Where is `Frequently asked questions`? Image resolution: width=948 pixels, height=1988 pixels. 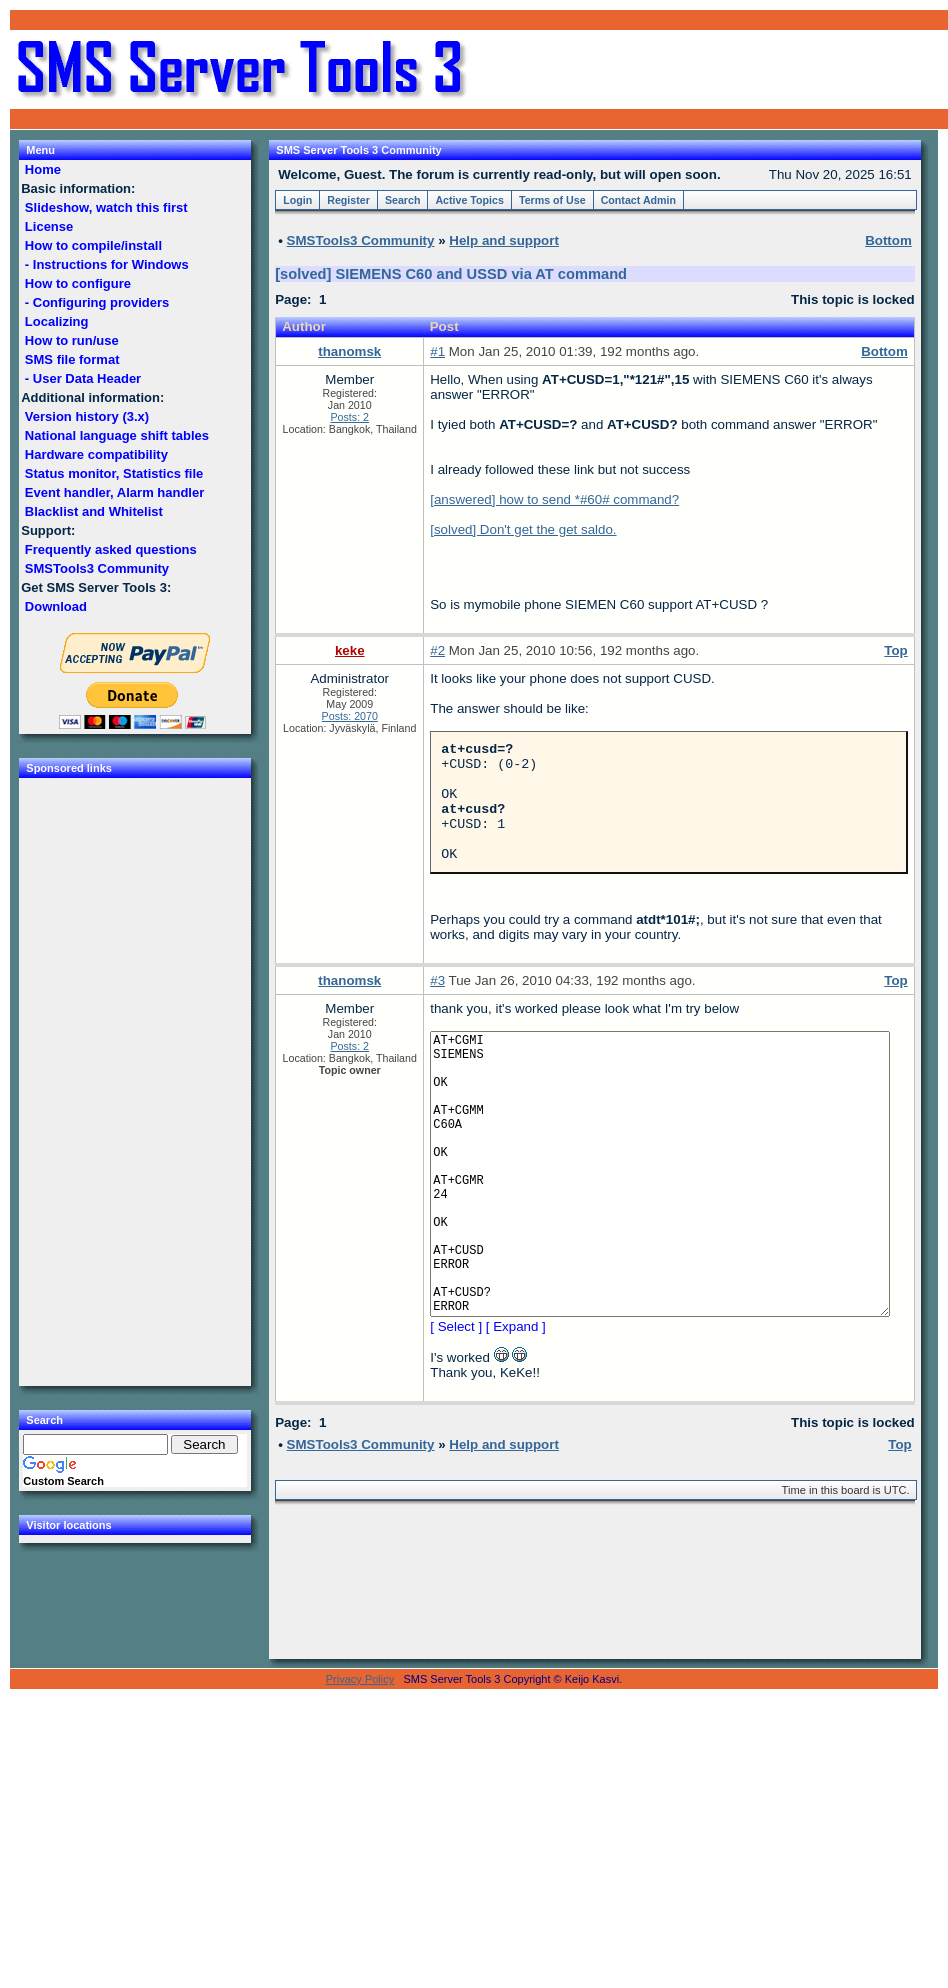
Frequently asked questions is located at coordinates (110, 549).